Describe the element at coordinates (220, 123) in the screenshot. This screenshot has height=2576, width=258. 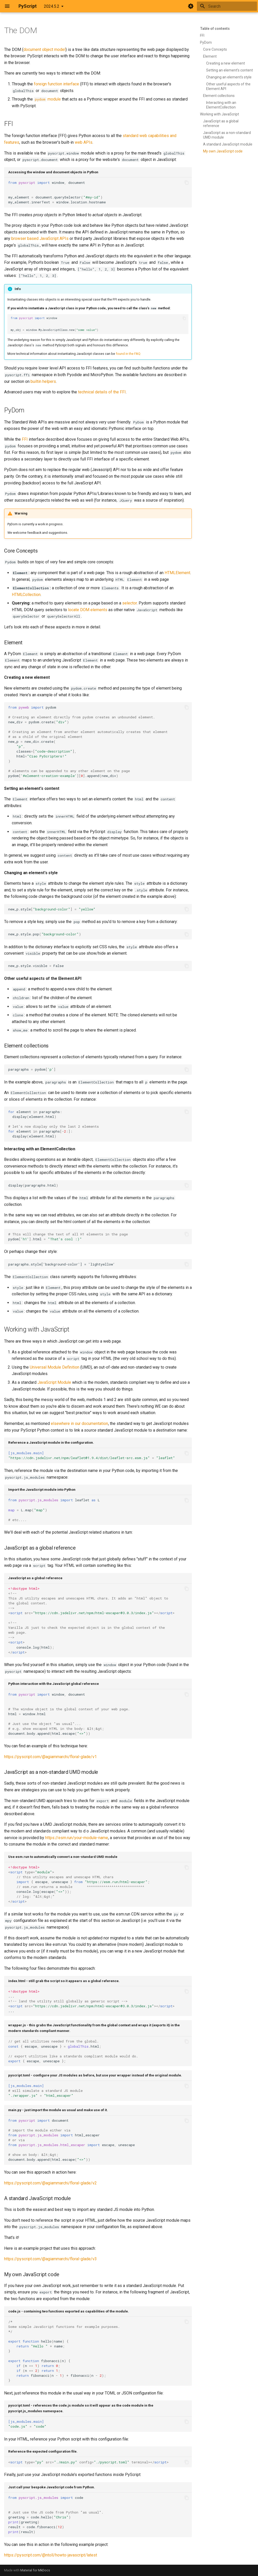
I see `JavaScript as a global reference` at that location.